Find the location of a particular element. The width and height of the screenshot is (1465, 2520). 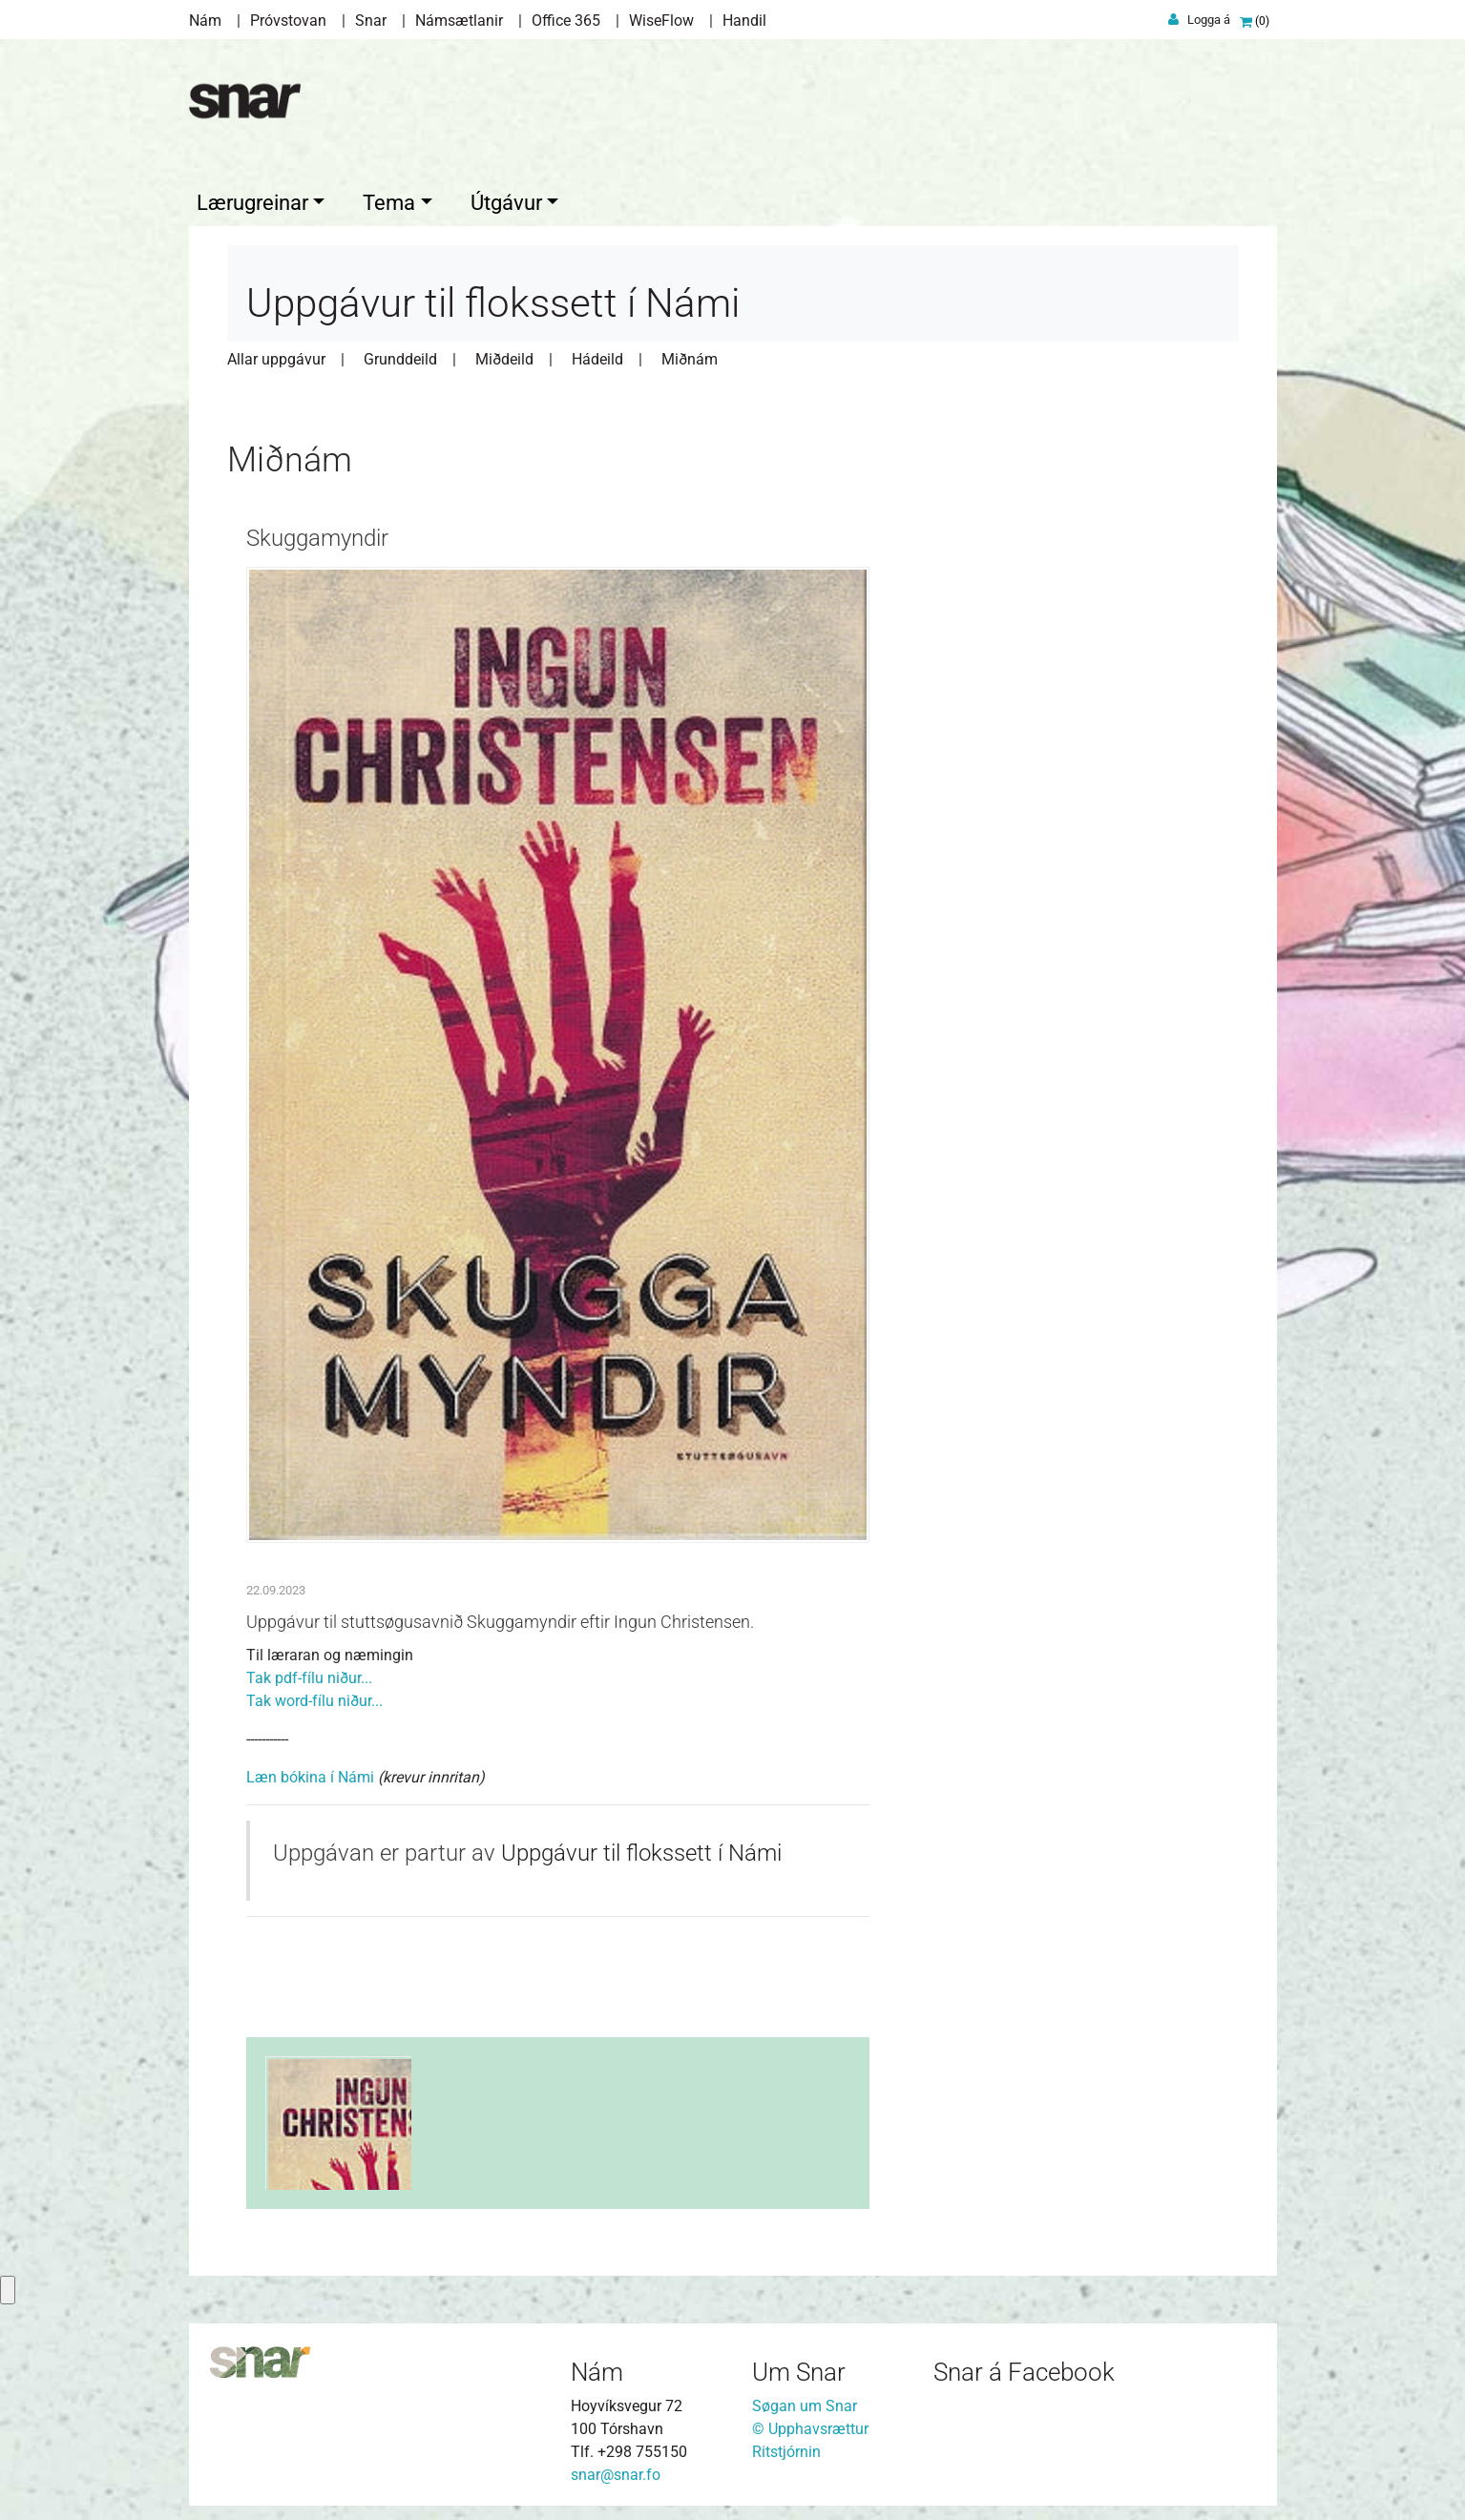

Próvstovan is located at coordinates (288, 20).